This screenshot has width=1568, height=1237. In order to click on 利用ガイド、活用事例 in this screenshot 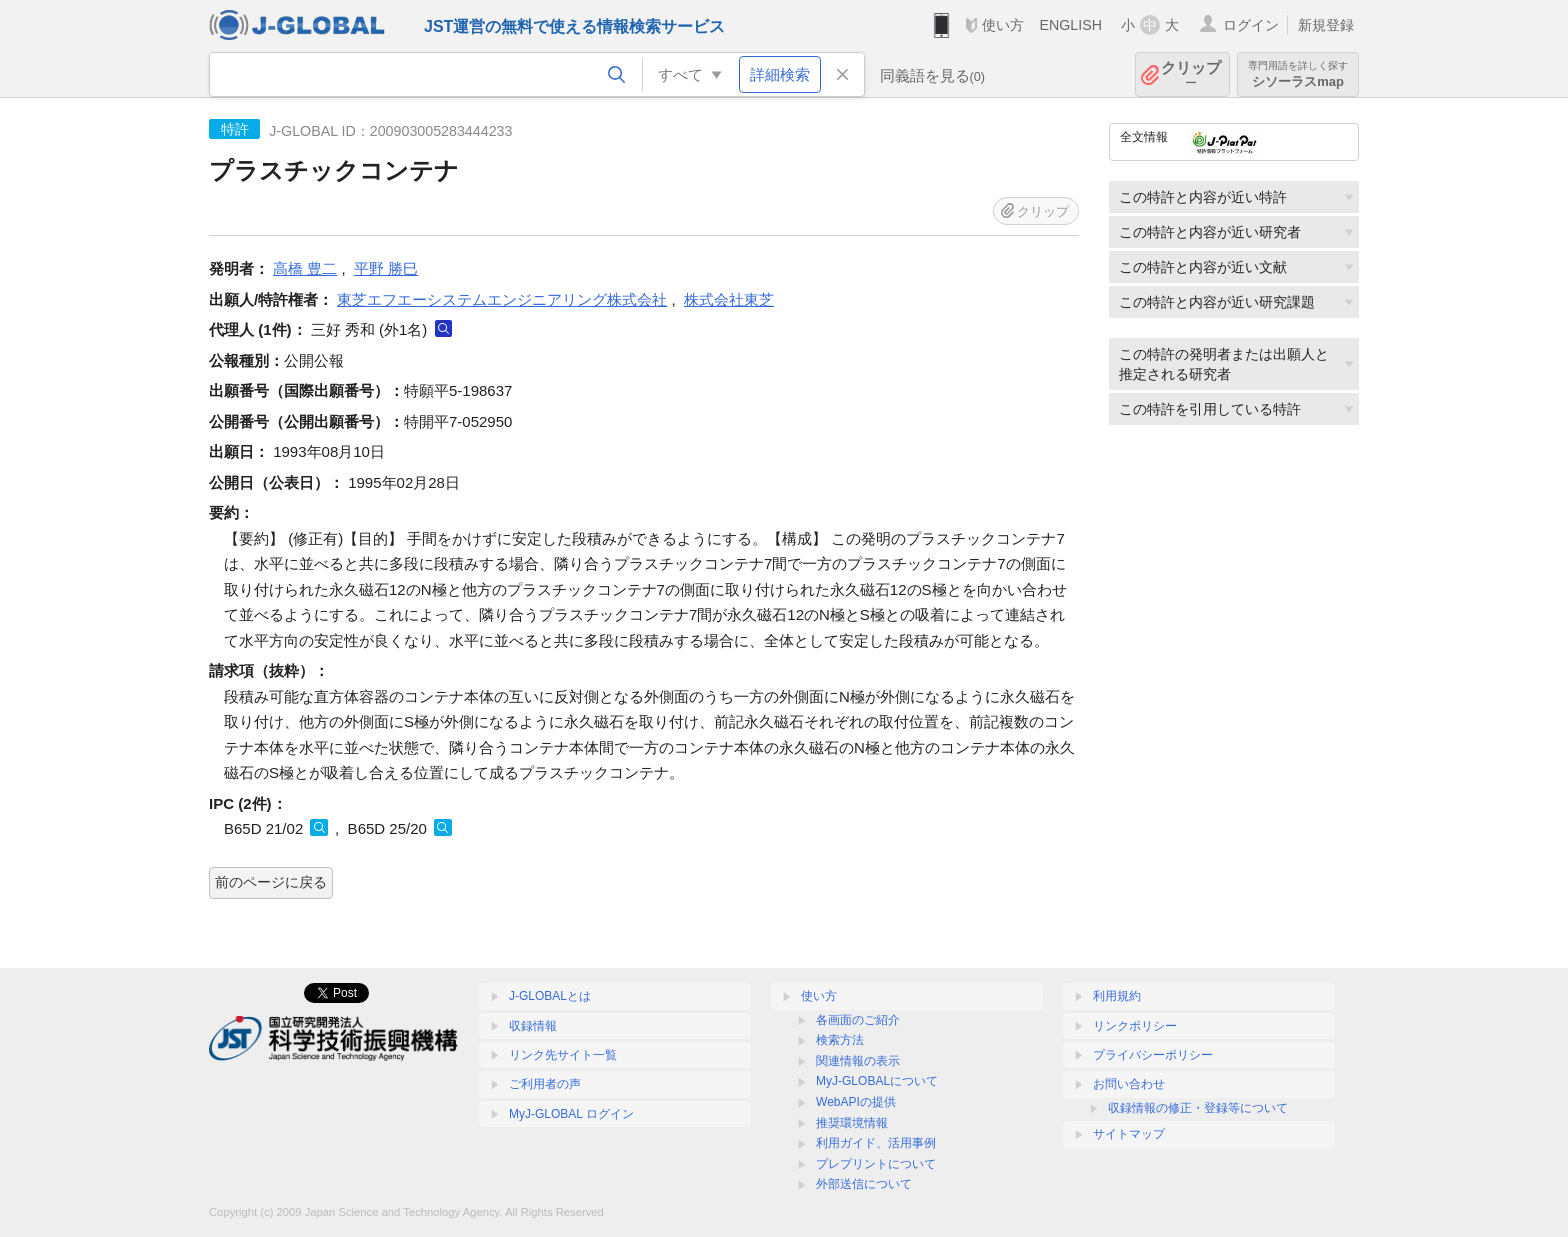, I will do `click(876, 1143)`.